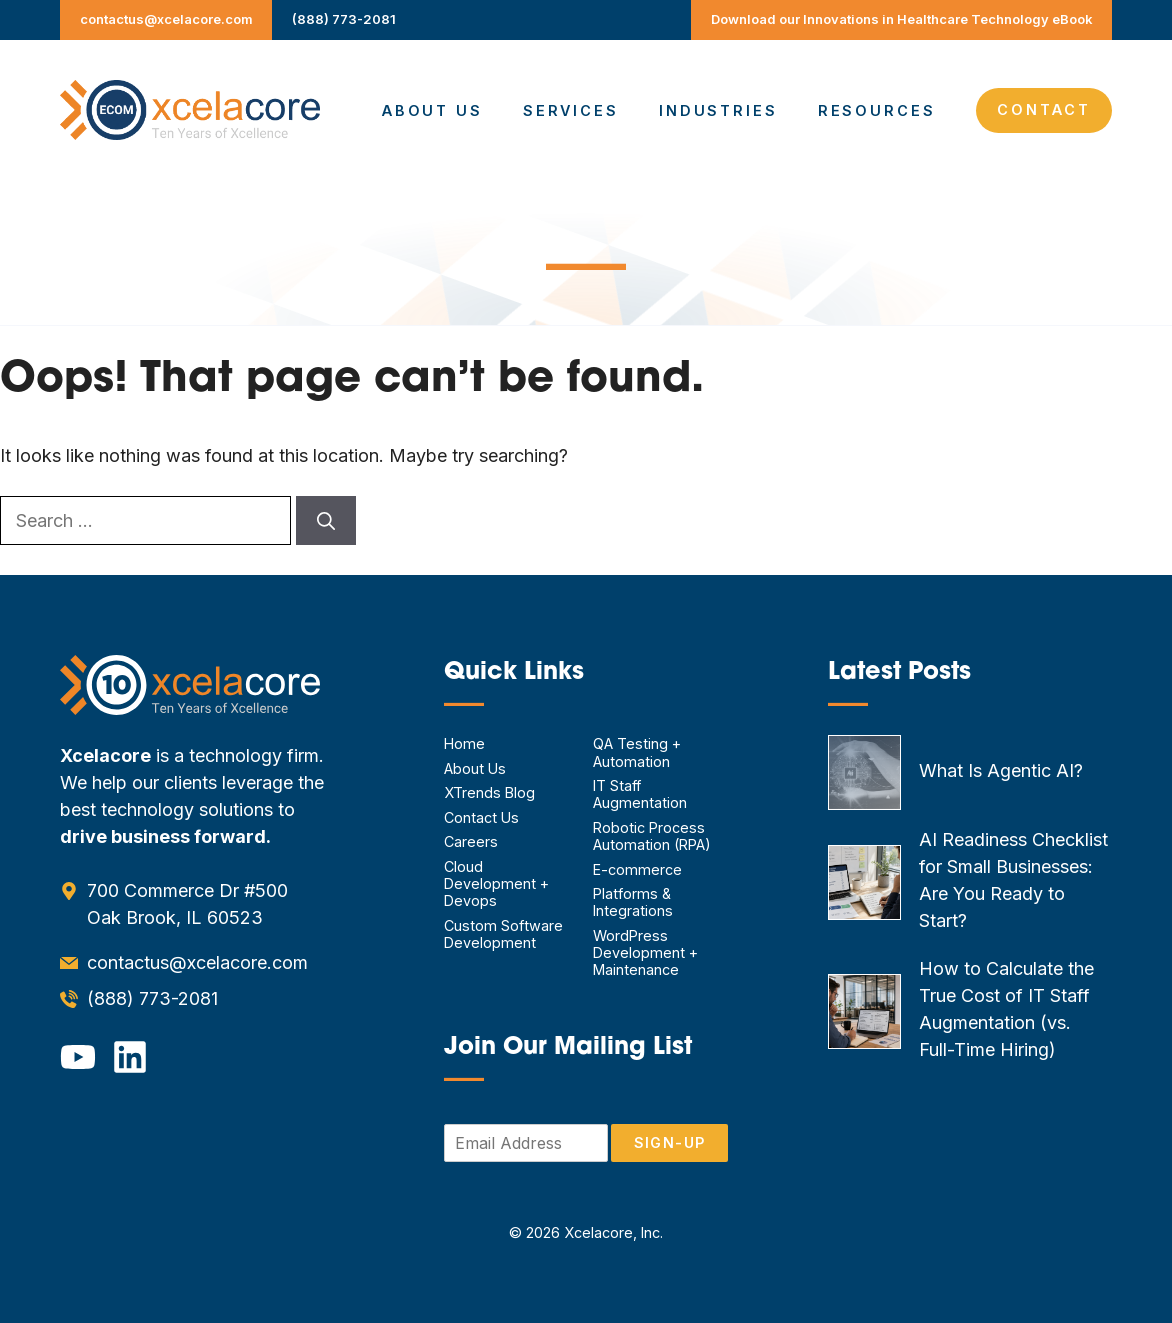 This screenshot has height=1323, width=1172. Describe the element at coordinates (1001, 770) in the screenshot. I see `What Is Agentic AI?` at that location.